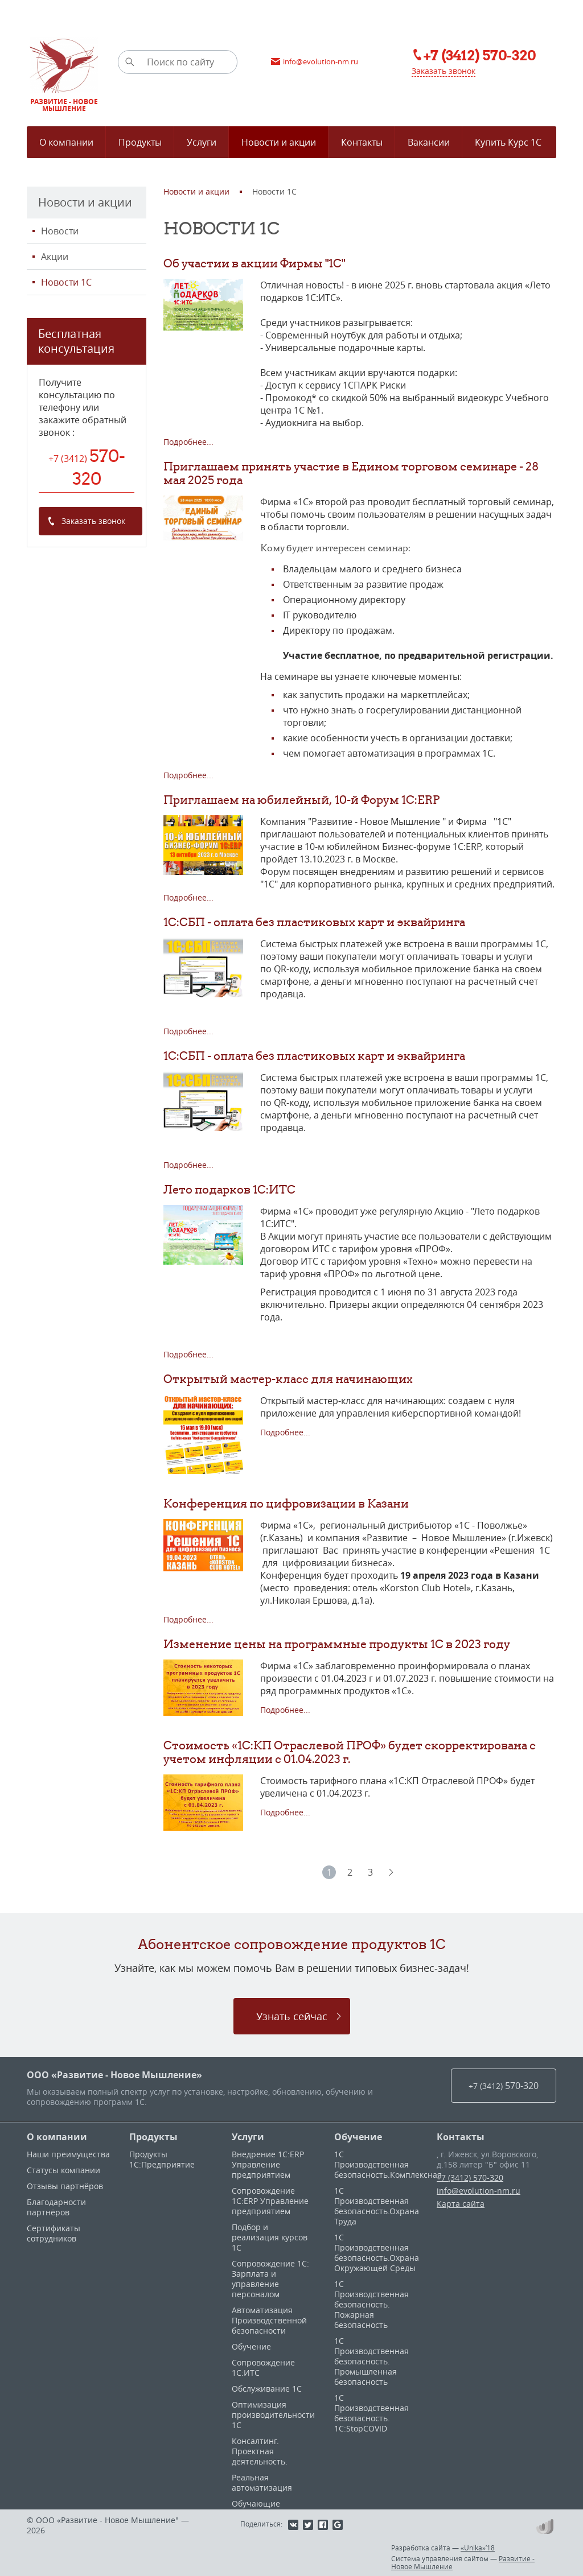  Describe the element at coordinates (251, 2346) in the screenshot. I see `Обучение` at that location.